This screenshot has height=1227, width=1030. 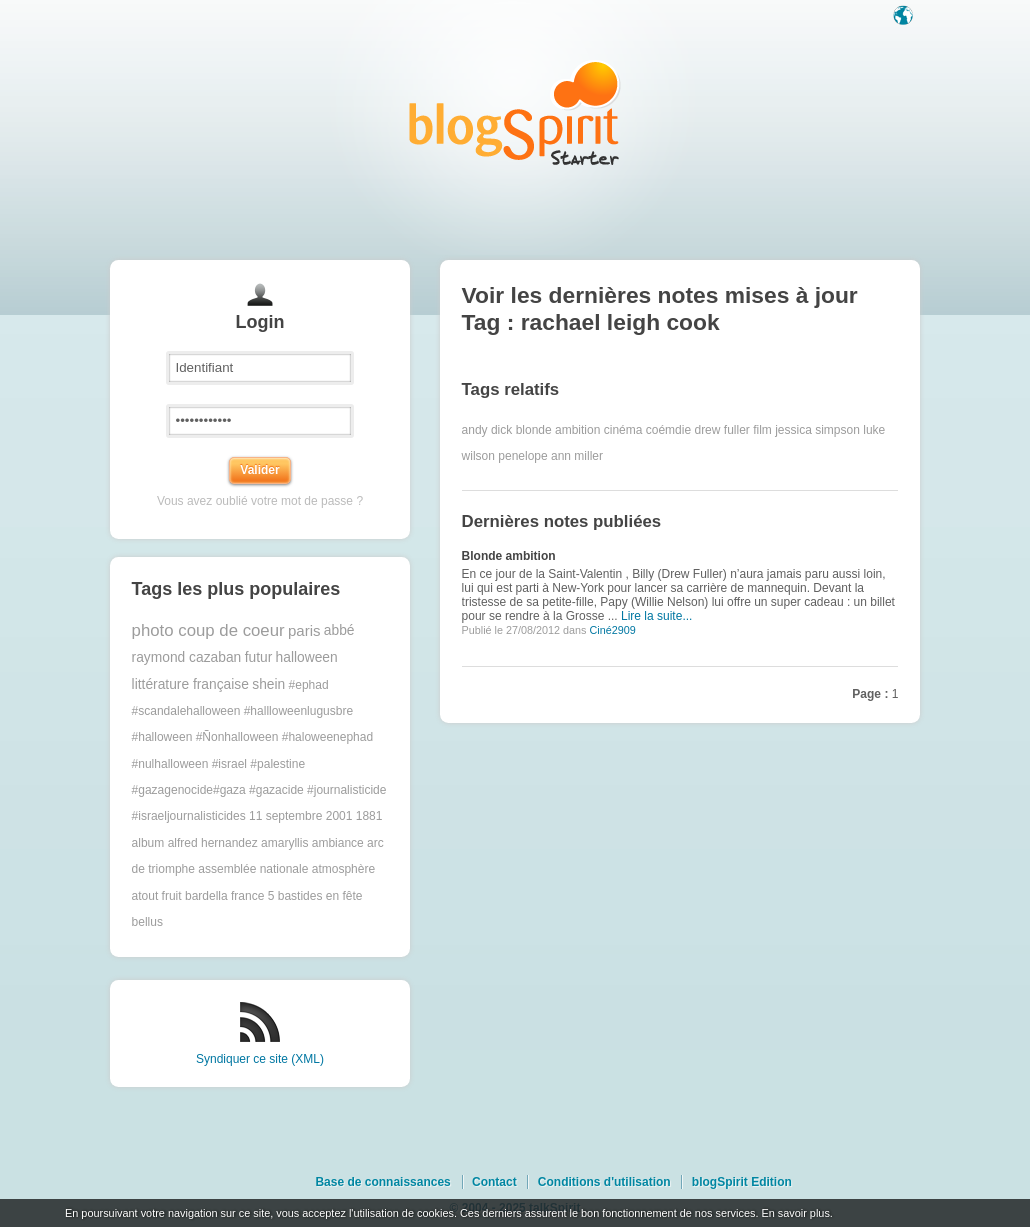 I want to click on 1881, so click(x=369, y=816).